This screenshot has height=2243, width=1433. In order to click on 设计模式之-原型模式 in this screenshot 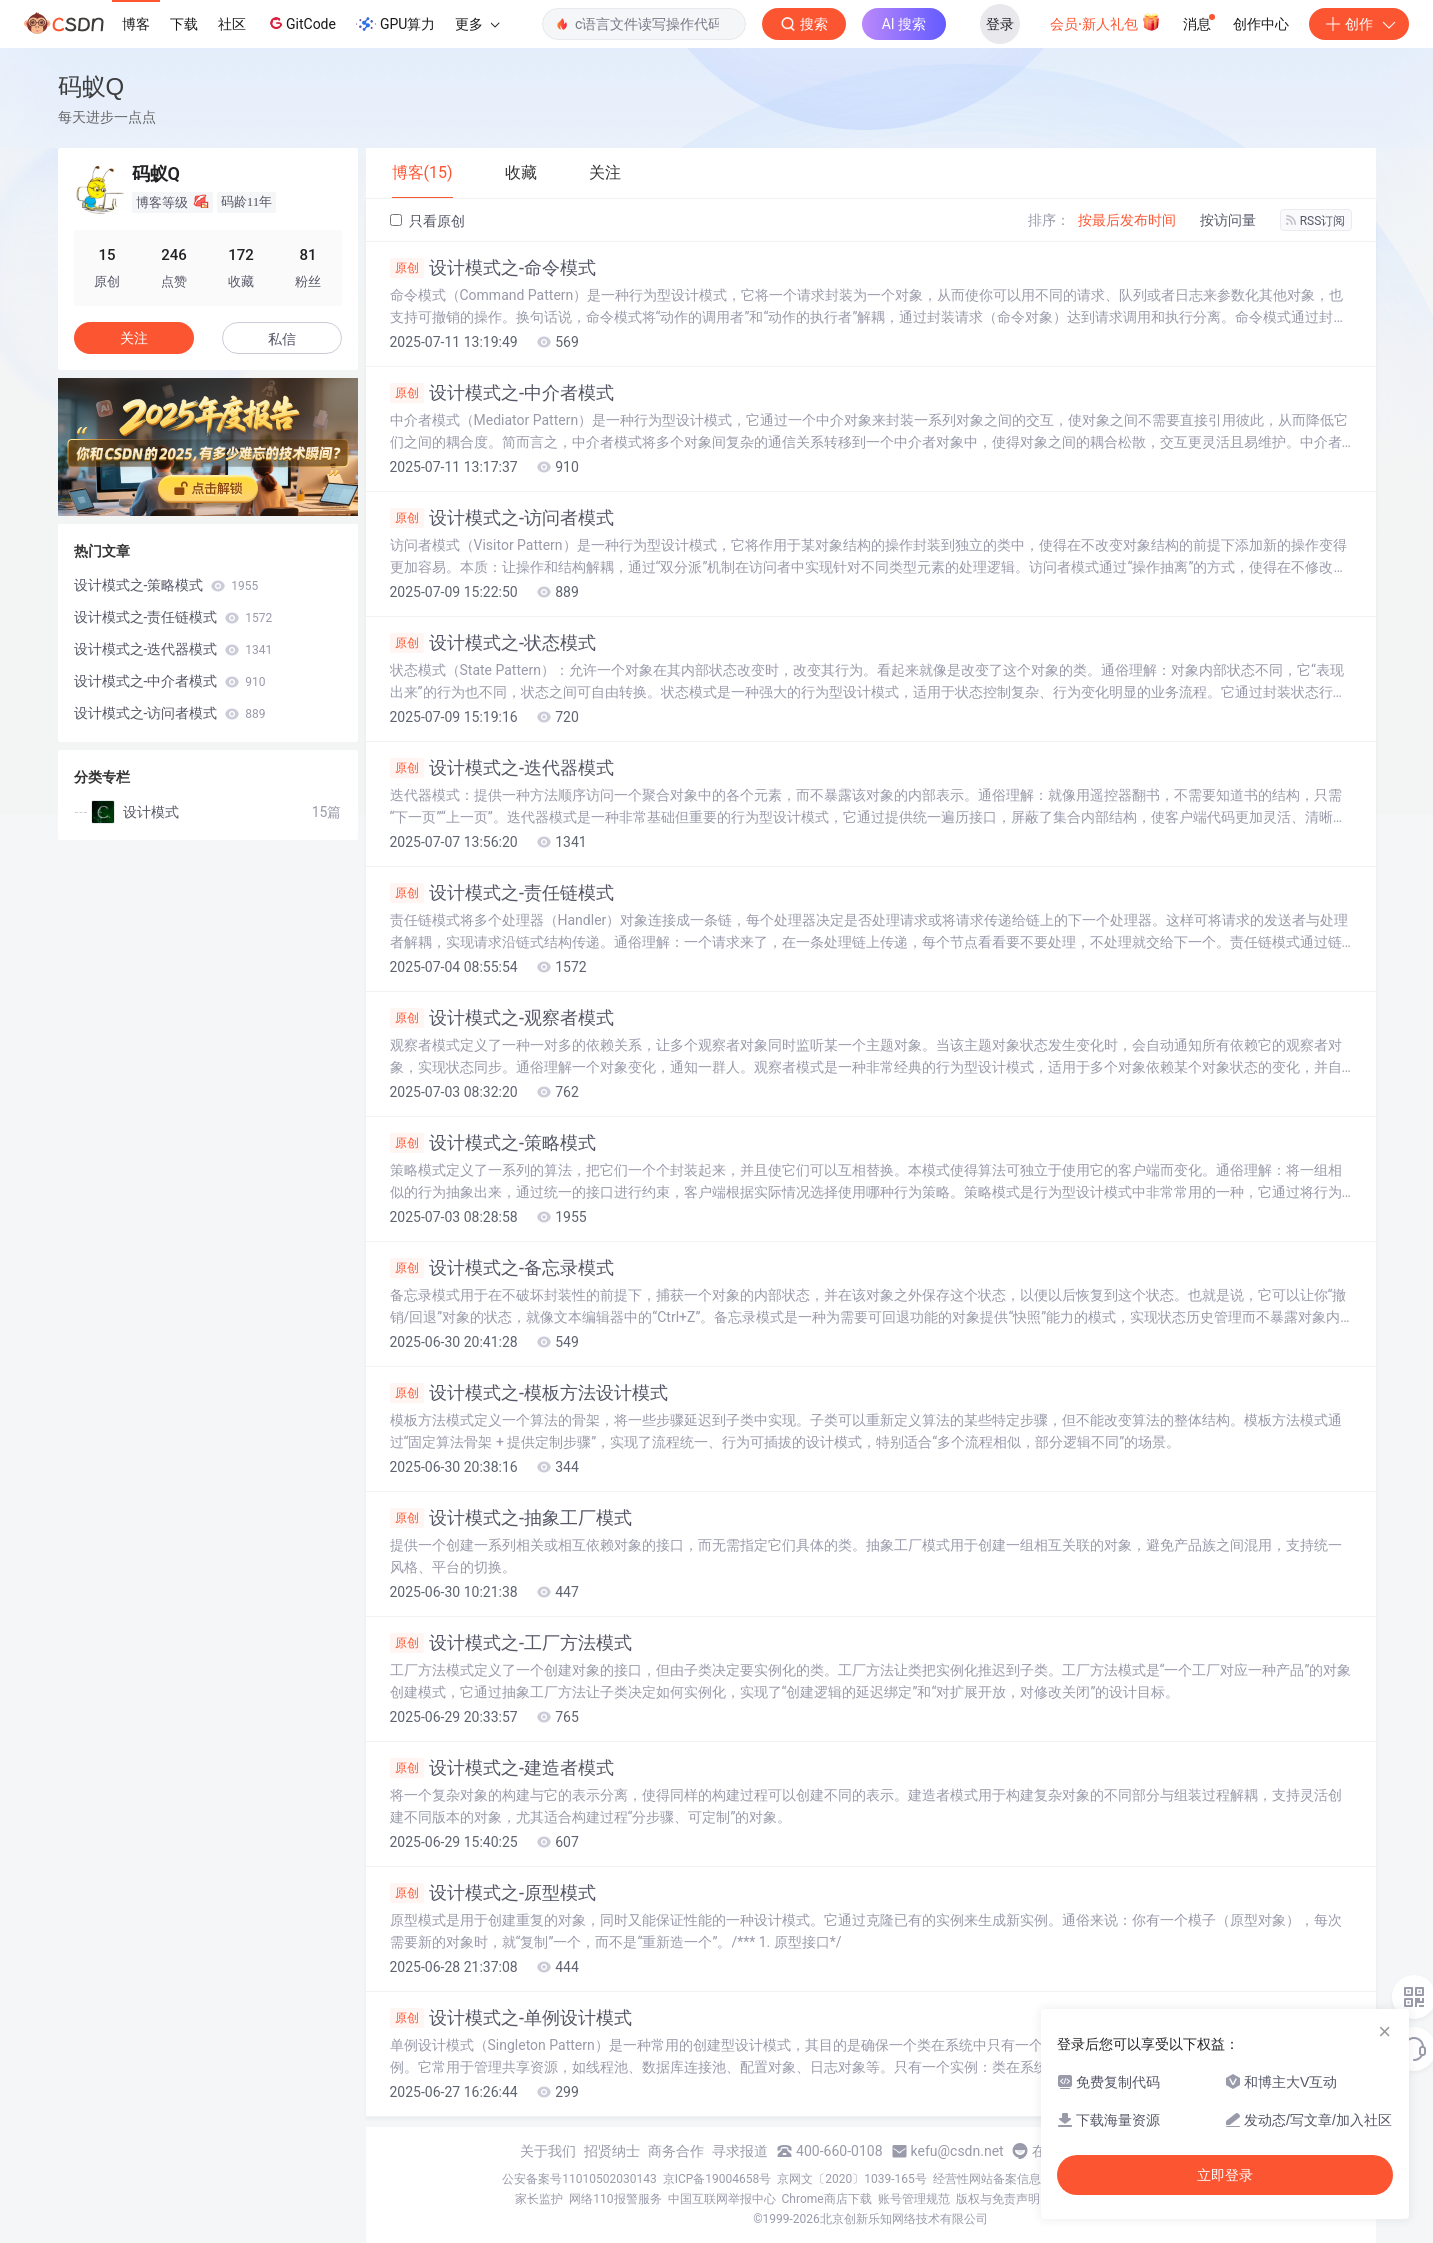, I will do `click(493, 1893)`.